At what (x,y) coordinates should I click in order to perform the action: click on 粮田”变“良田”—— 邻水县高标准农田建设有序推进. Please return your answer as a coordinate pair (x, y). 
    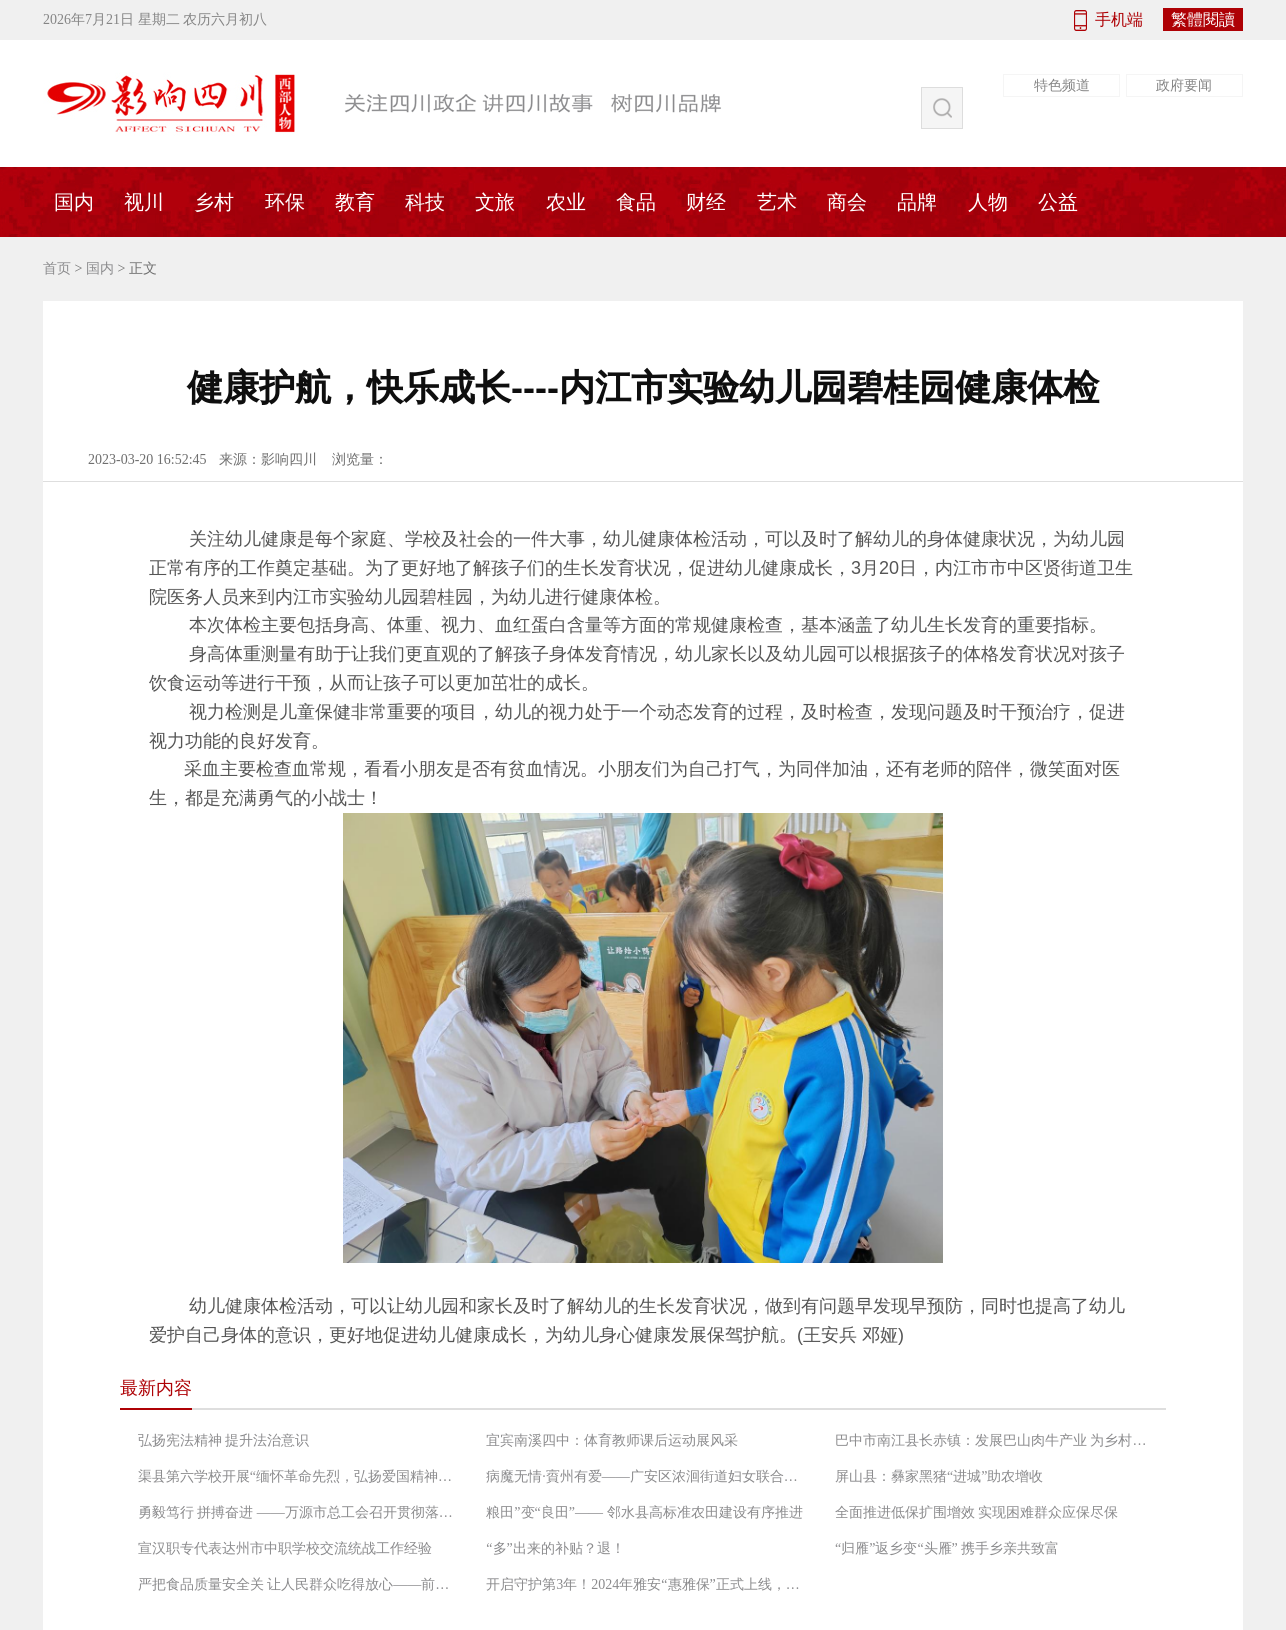
    Looking at the image, I should click on (644, 1512).